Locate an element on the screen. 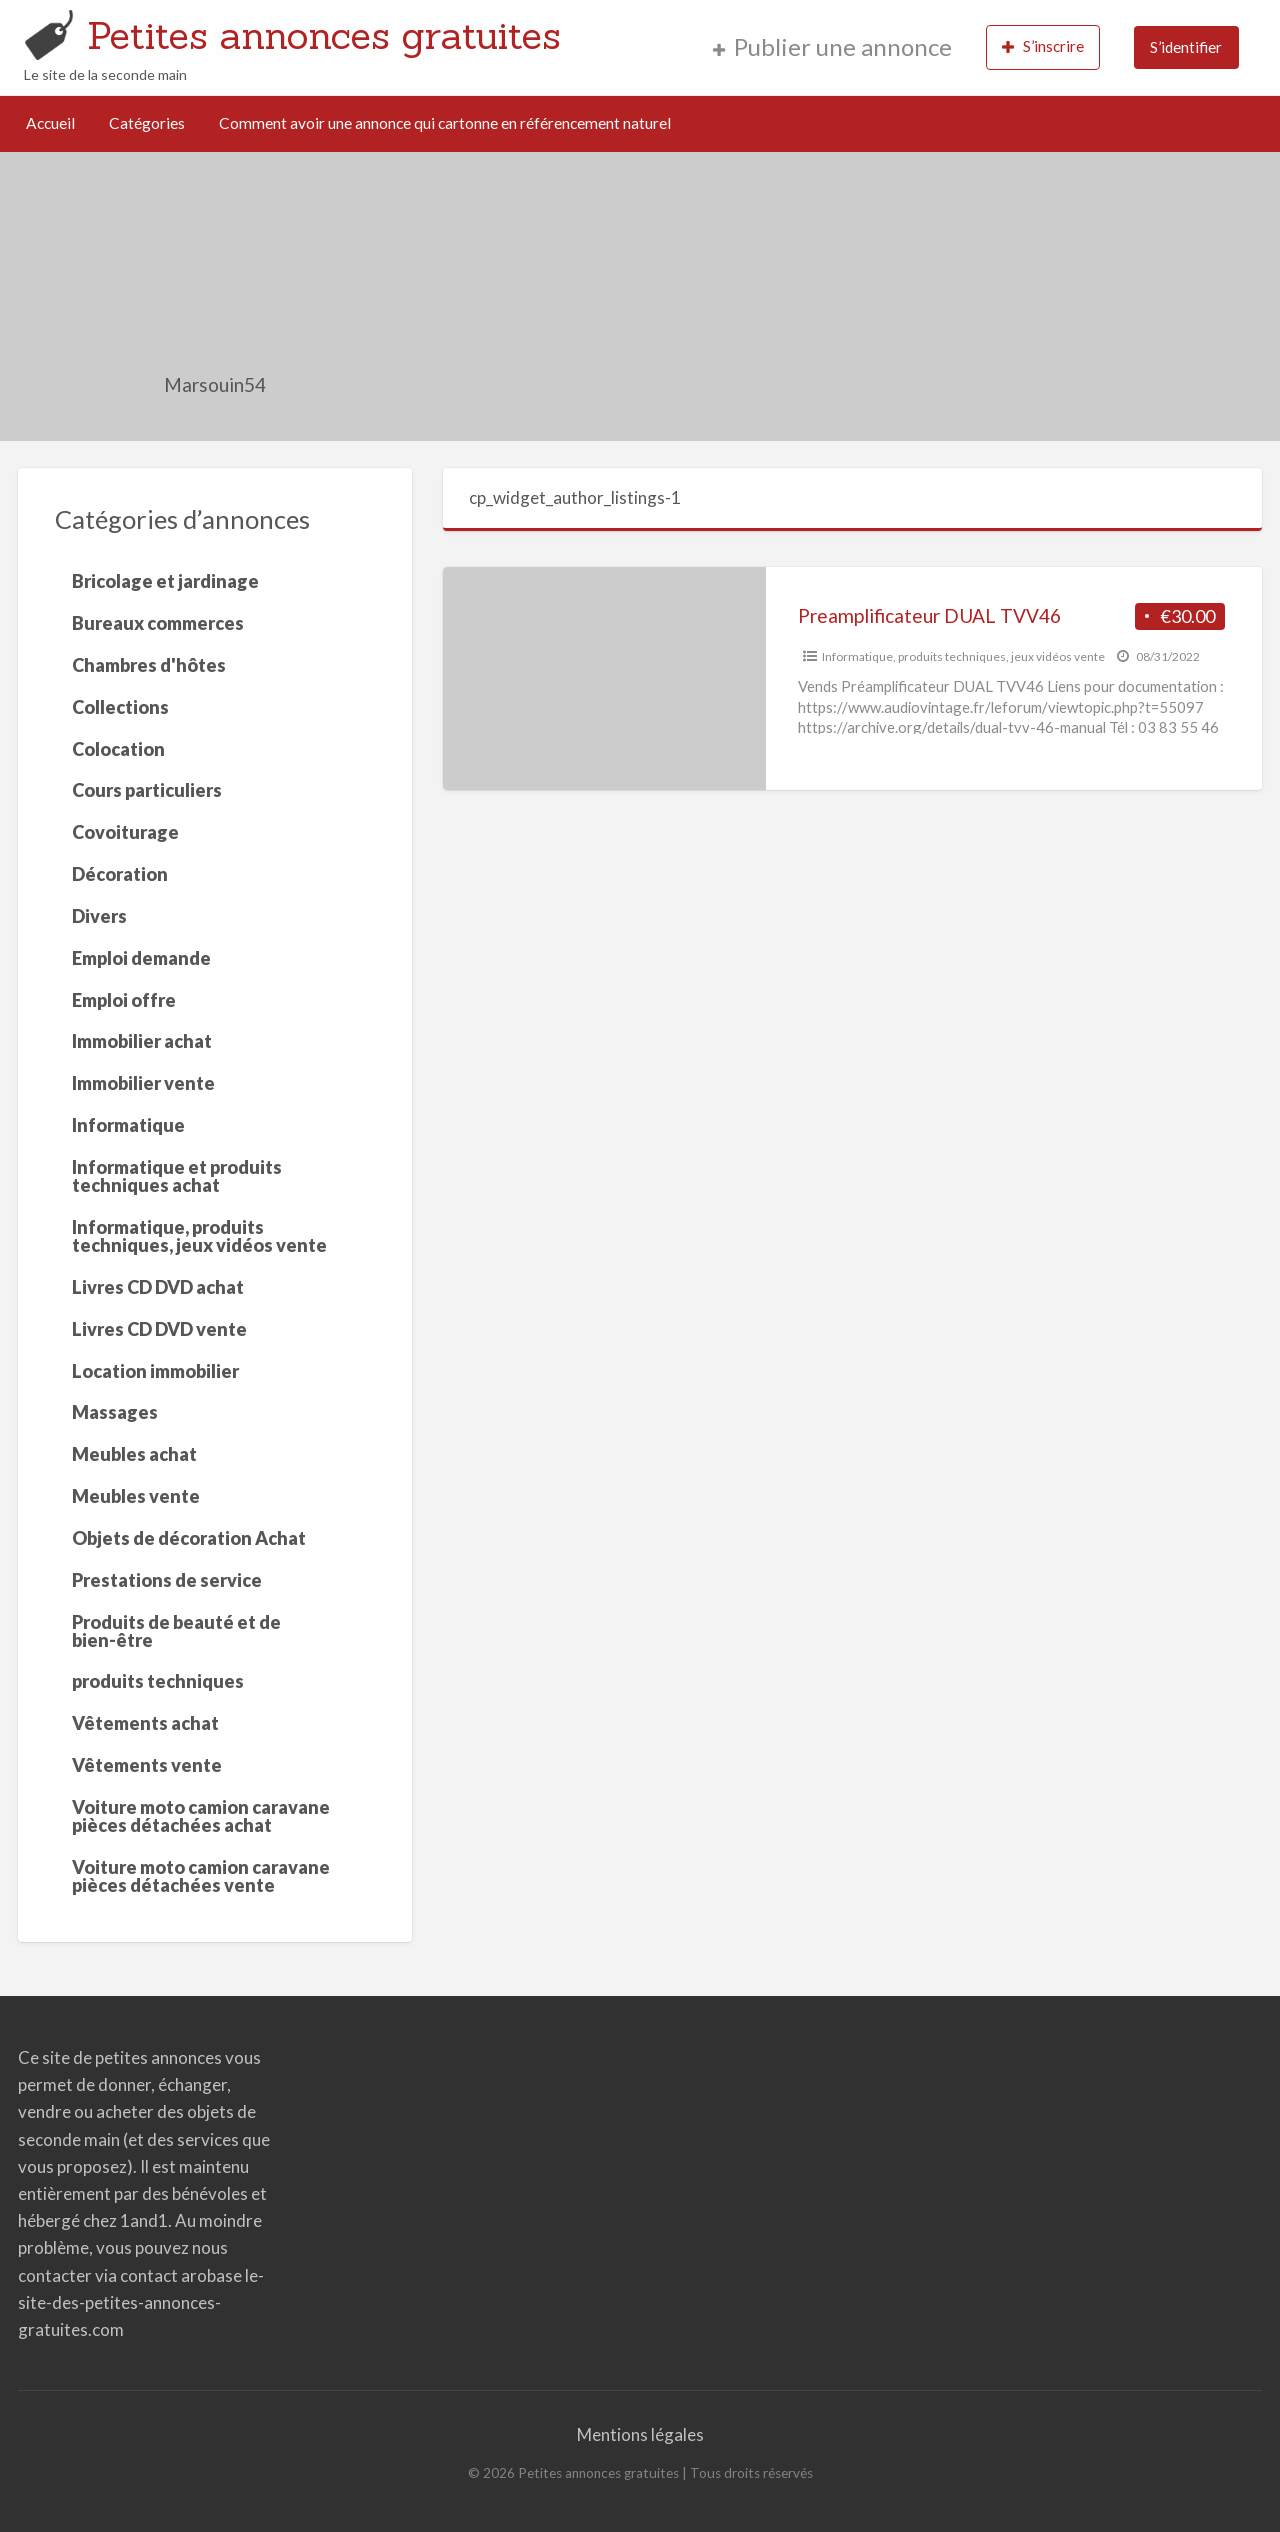 This screenshot has height=2532, width=1280. Accueil is located at coordinates (50, 123).